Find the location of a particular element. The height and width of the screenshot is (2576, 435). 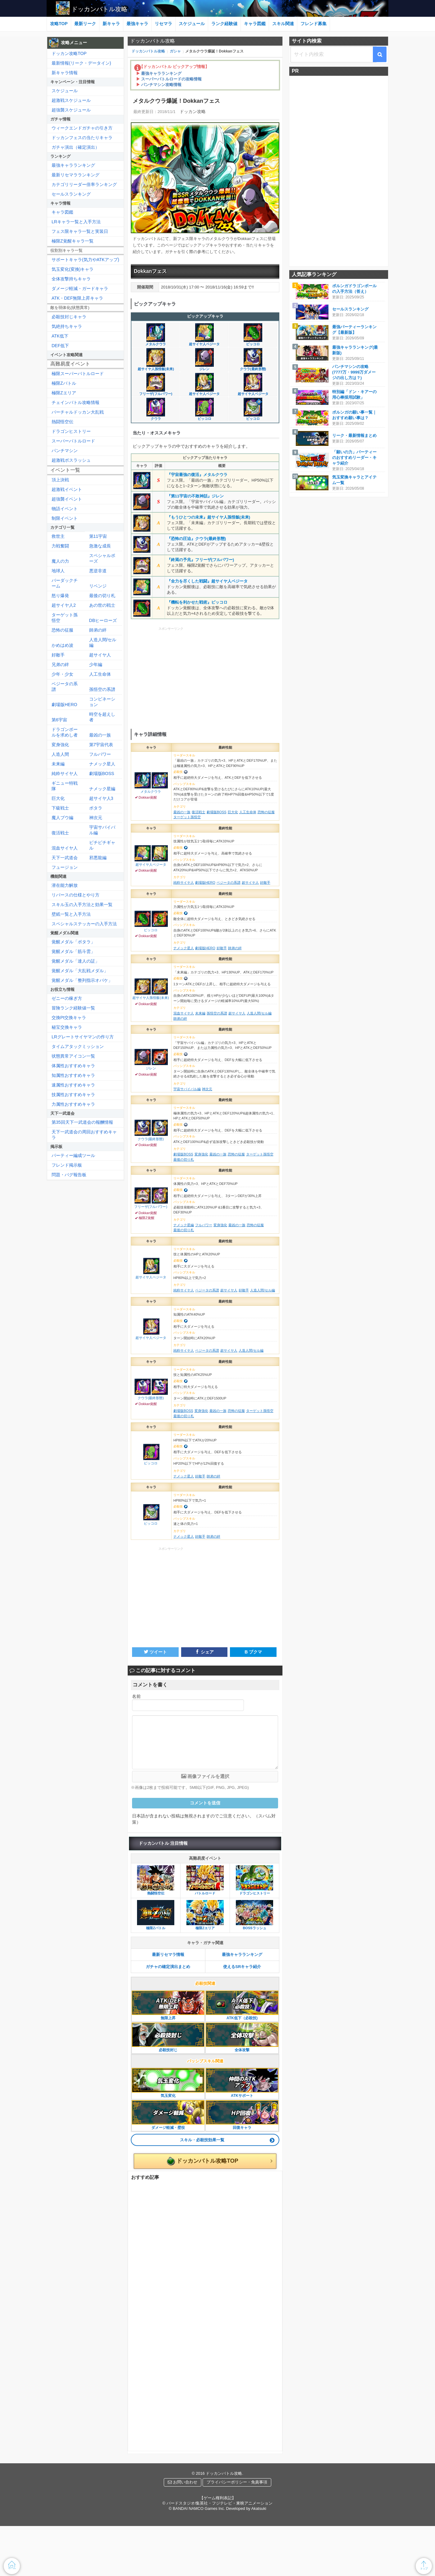

攻略TOP is located at coordinates (59, 23).